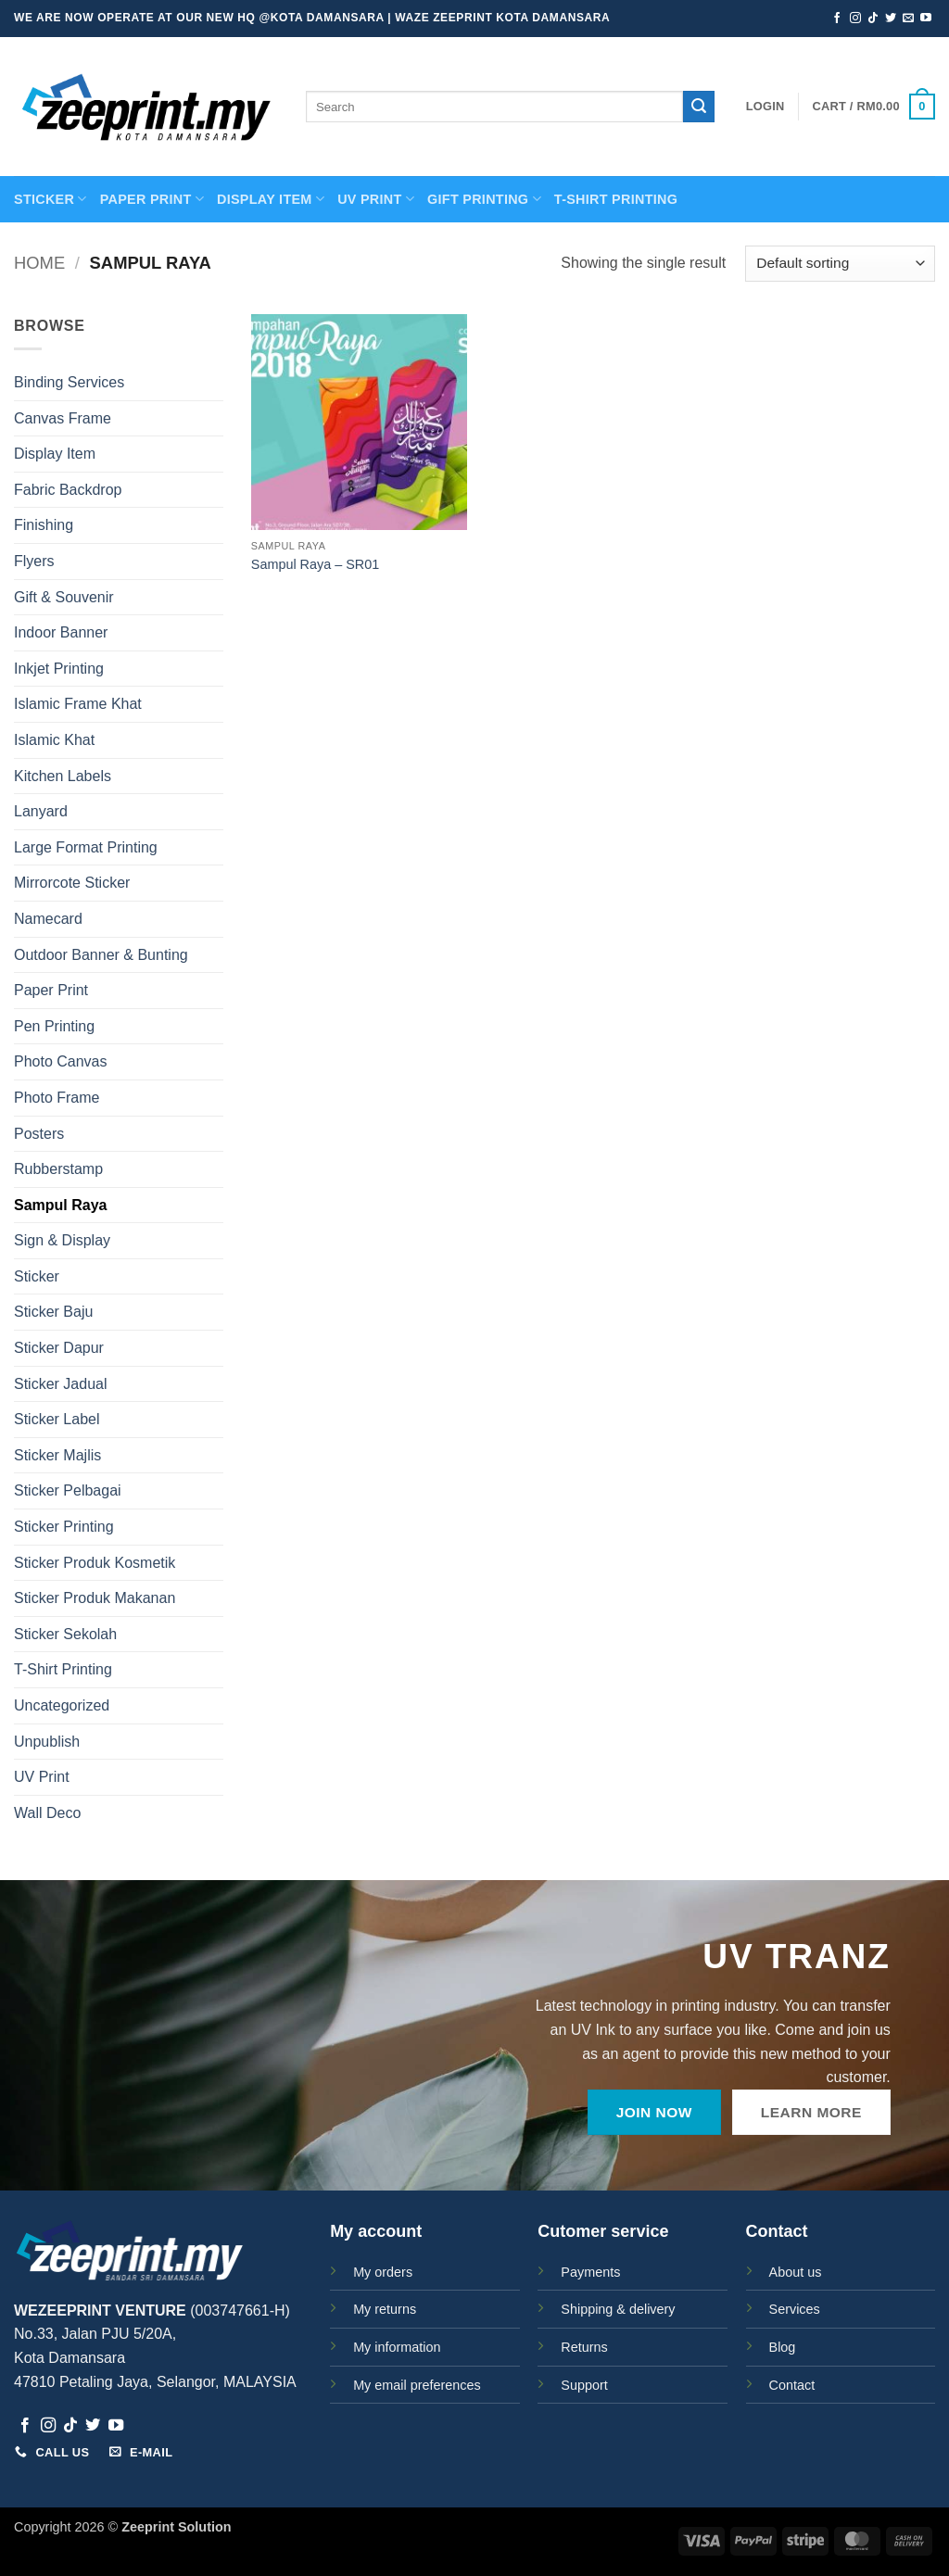 The width and height of the screenshot is (949, 2576). I want to click on Sampul Raya – SR01, so click(315, 564).